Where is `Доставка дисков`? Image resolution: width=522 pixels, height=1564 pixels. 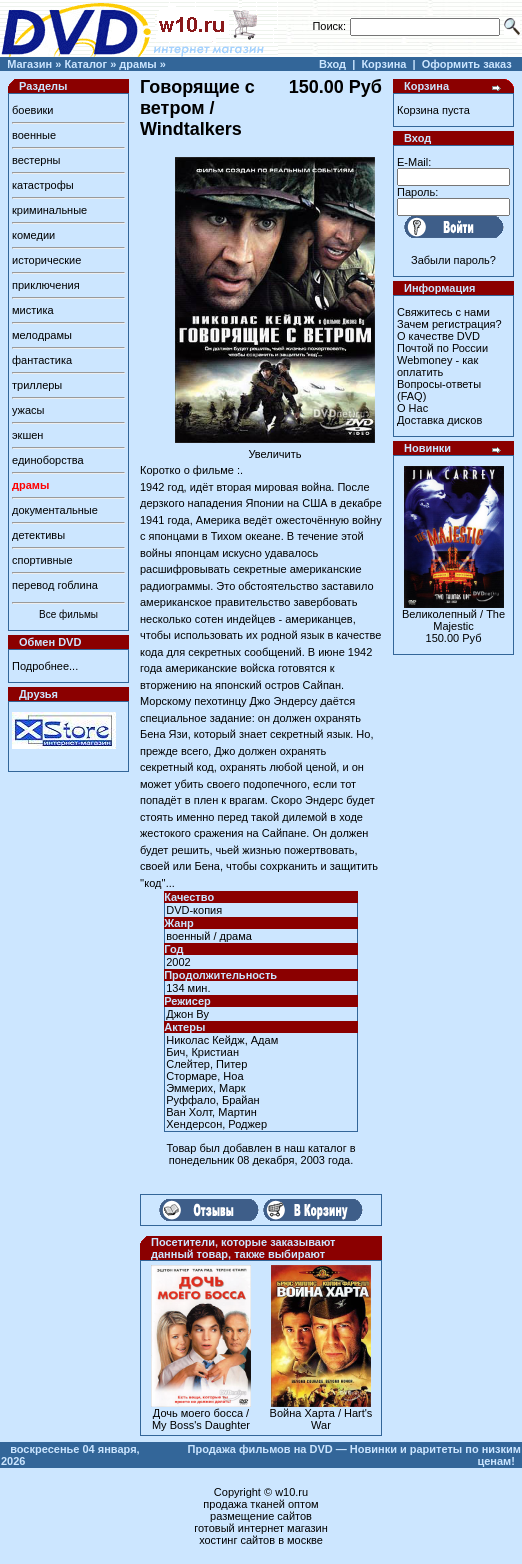 Доставка дисков is located at coordinates (439, 420).